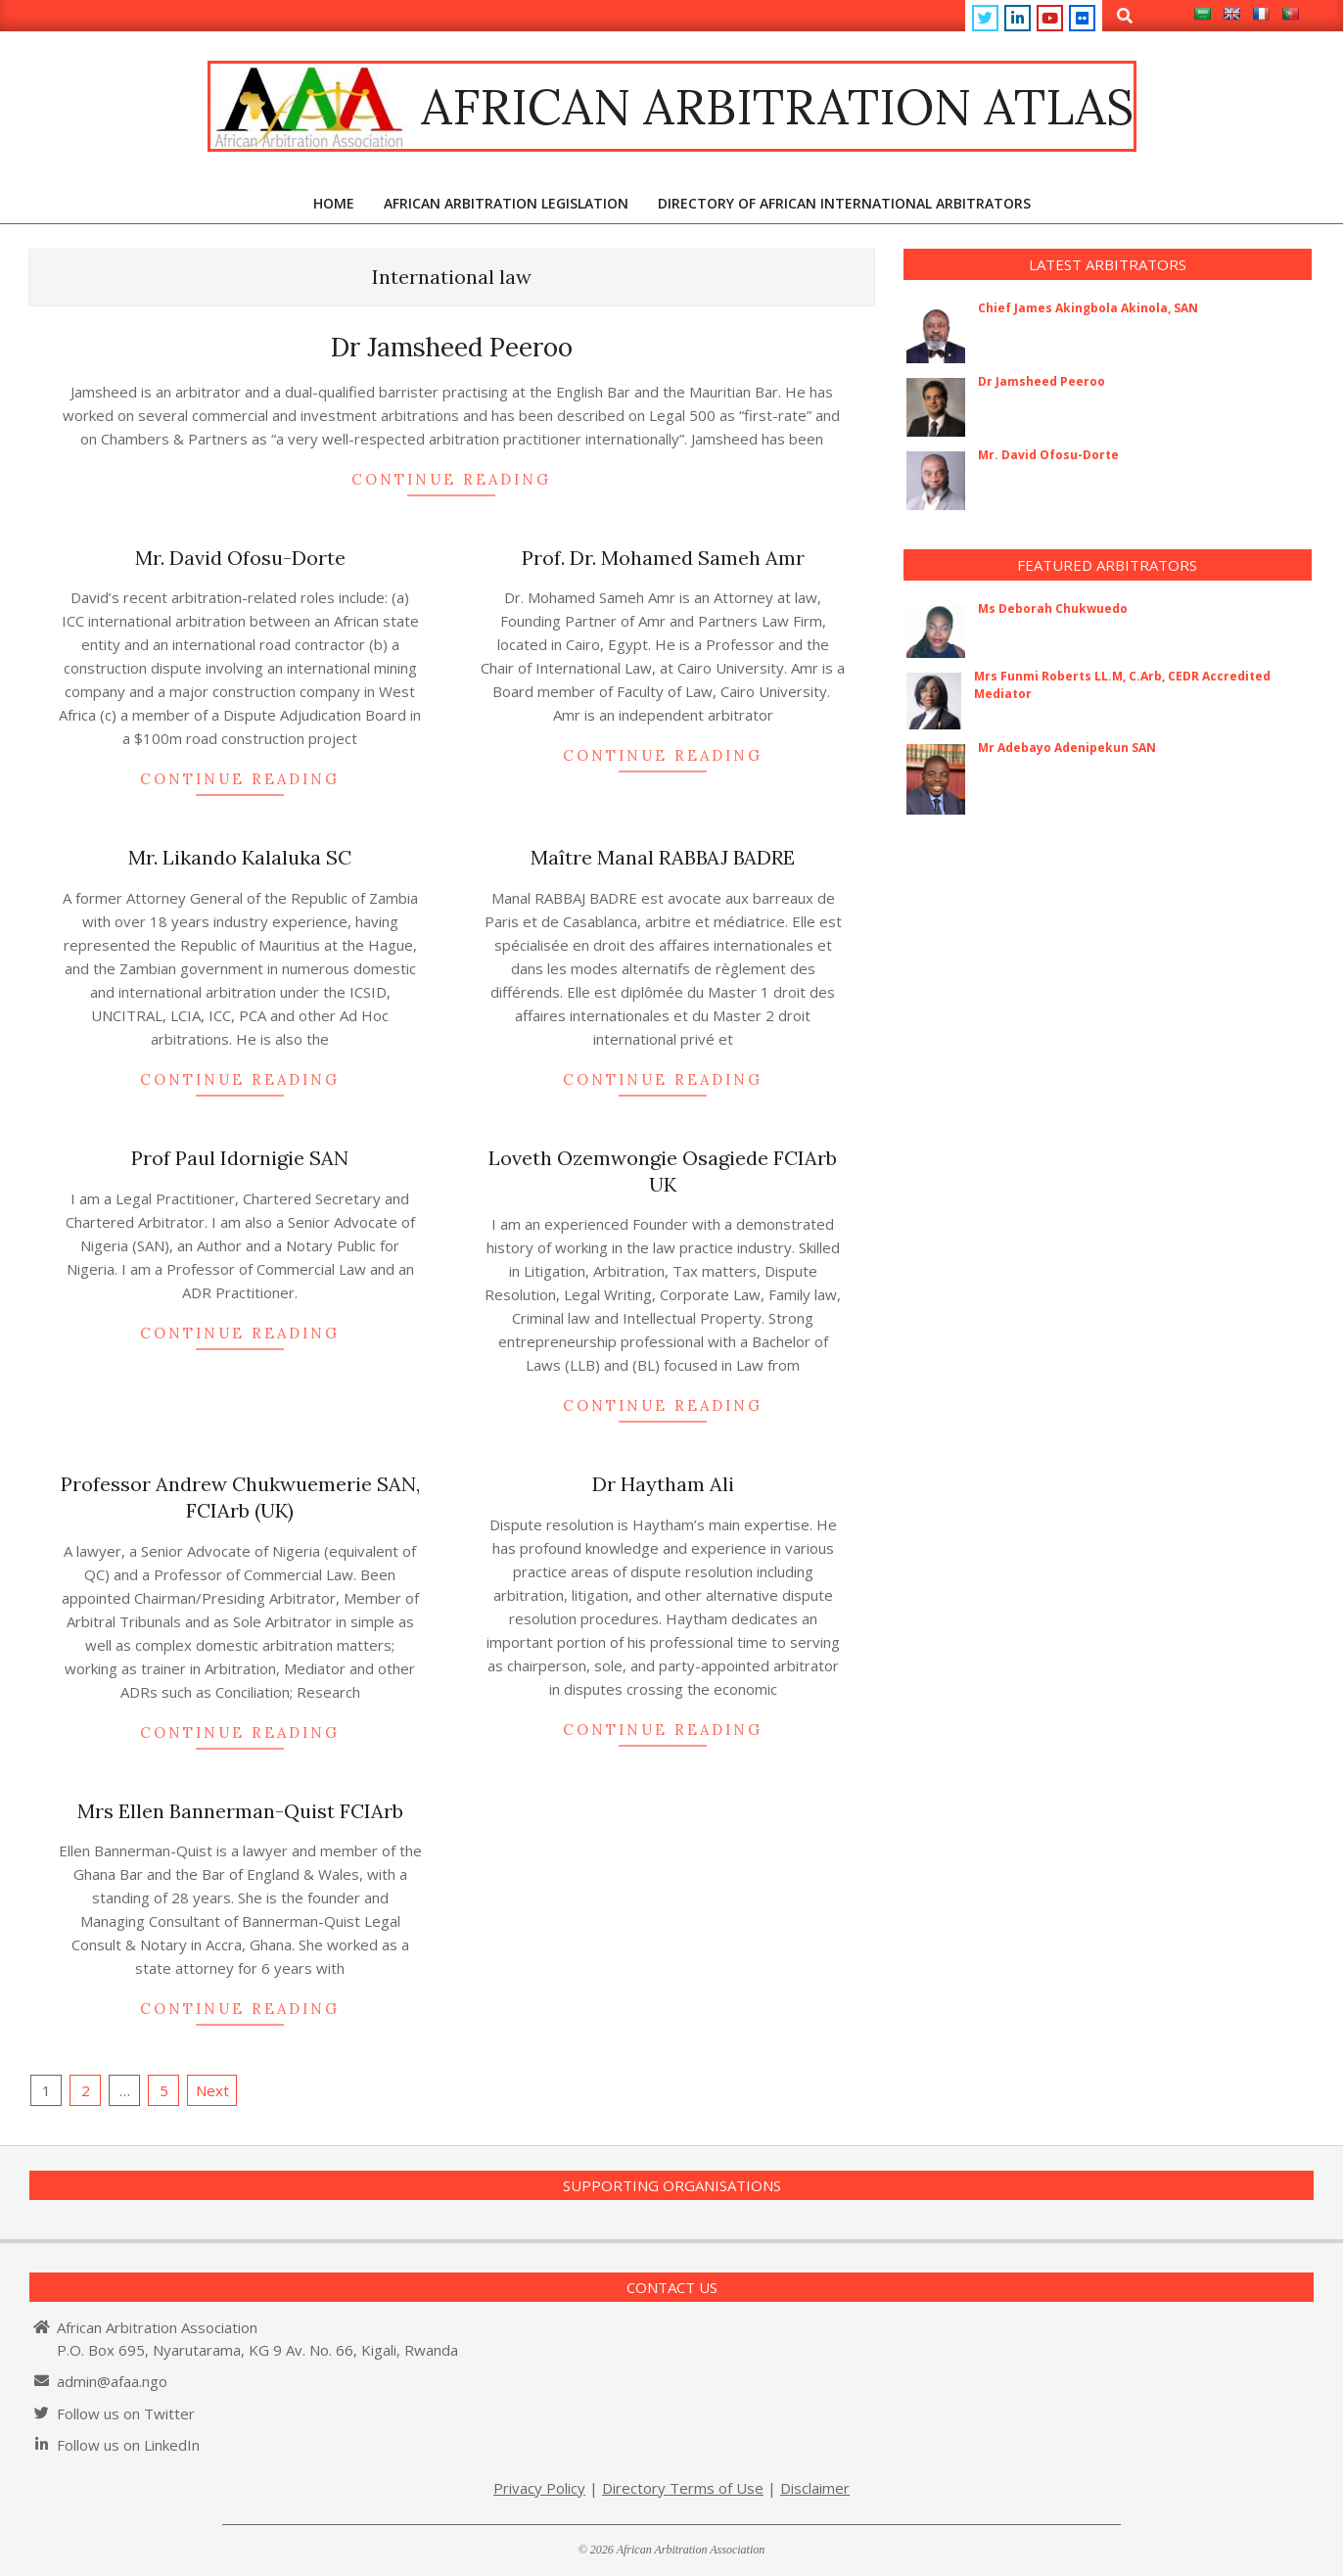 The height and width of the screenshot is (2576, 1343). I want to click on Continue Reading, so click(451, 479).